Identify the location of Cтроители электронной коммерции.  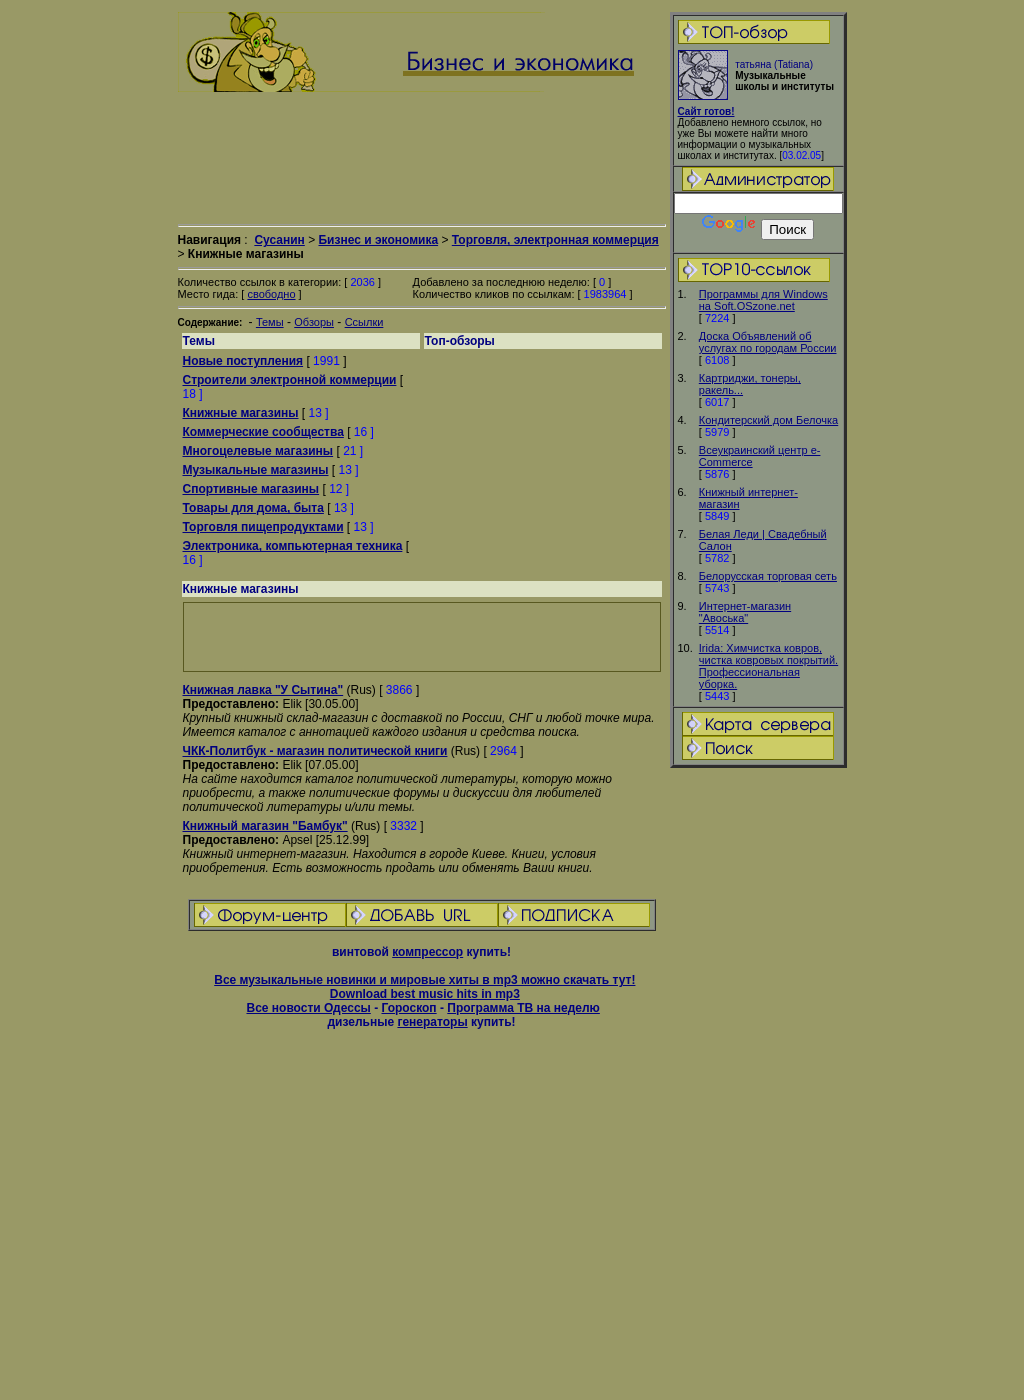
(290, 380).